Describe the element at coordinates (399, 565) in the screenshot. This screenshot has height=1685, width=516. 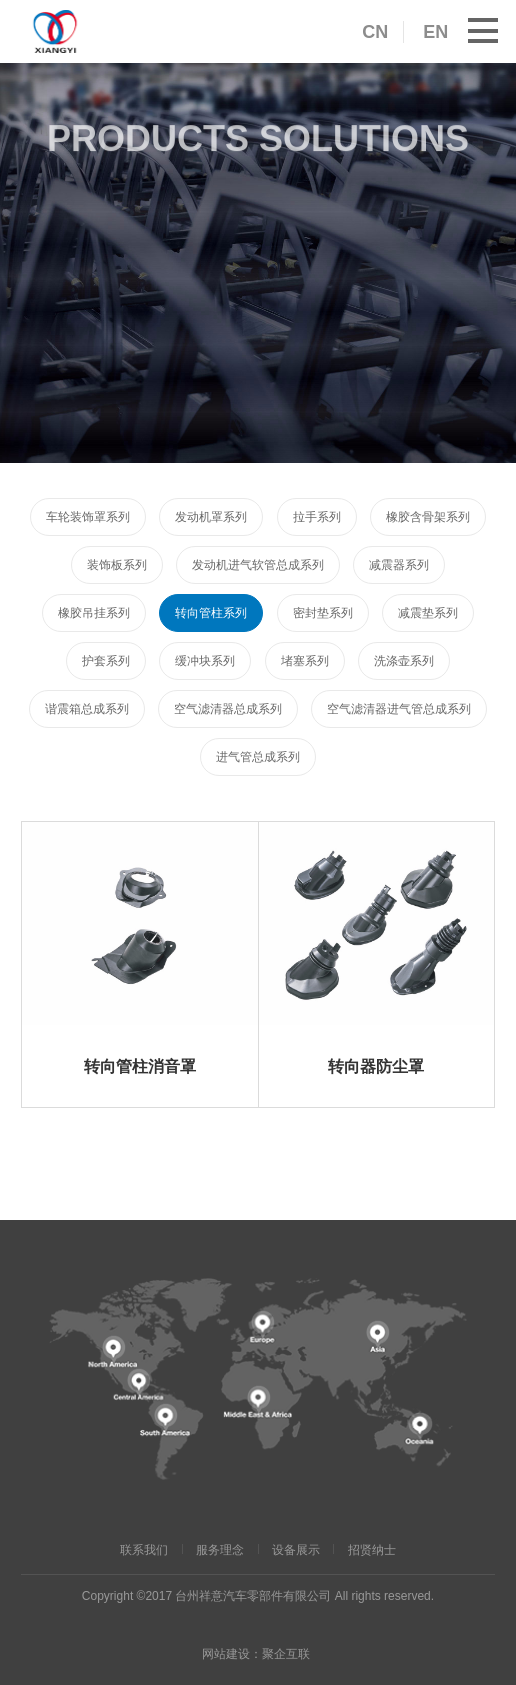
I see `减震器系列` at that location.